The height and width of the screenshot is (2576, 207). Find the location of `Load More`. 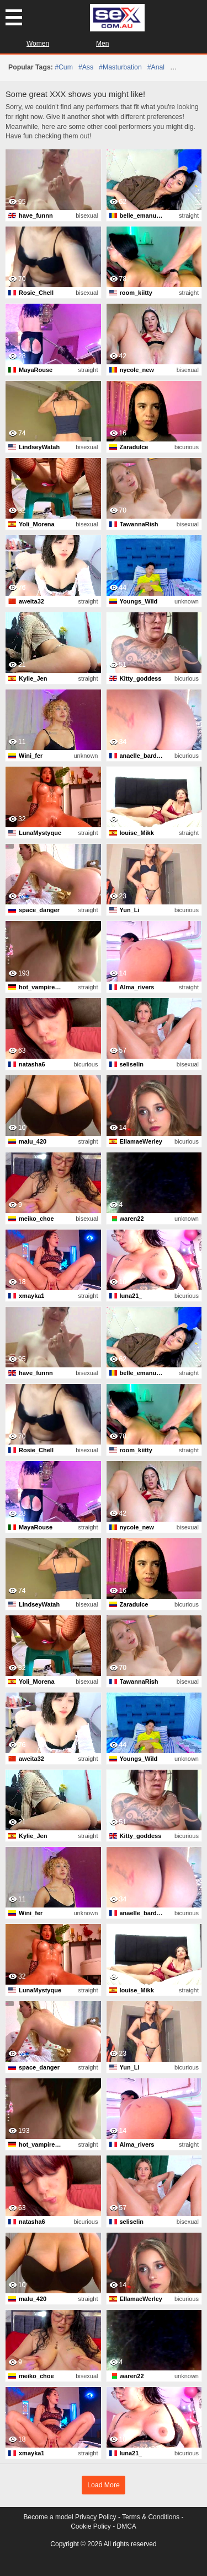

Load More is located at coordinates (103, 2485).